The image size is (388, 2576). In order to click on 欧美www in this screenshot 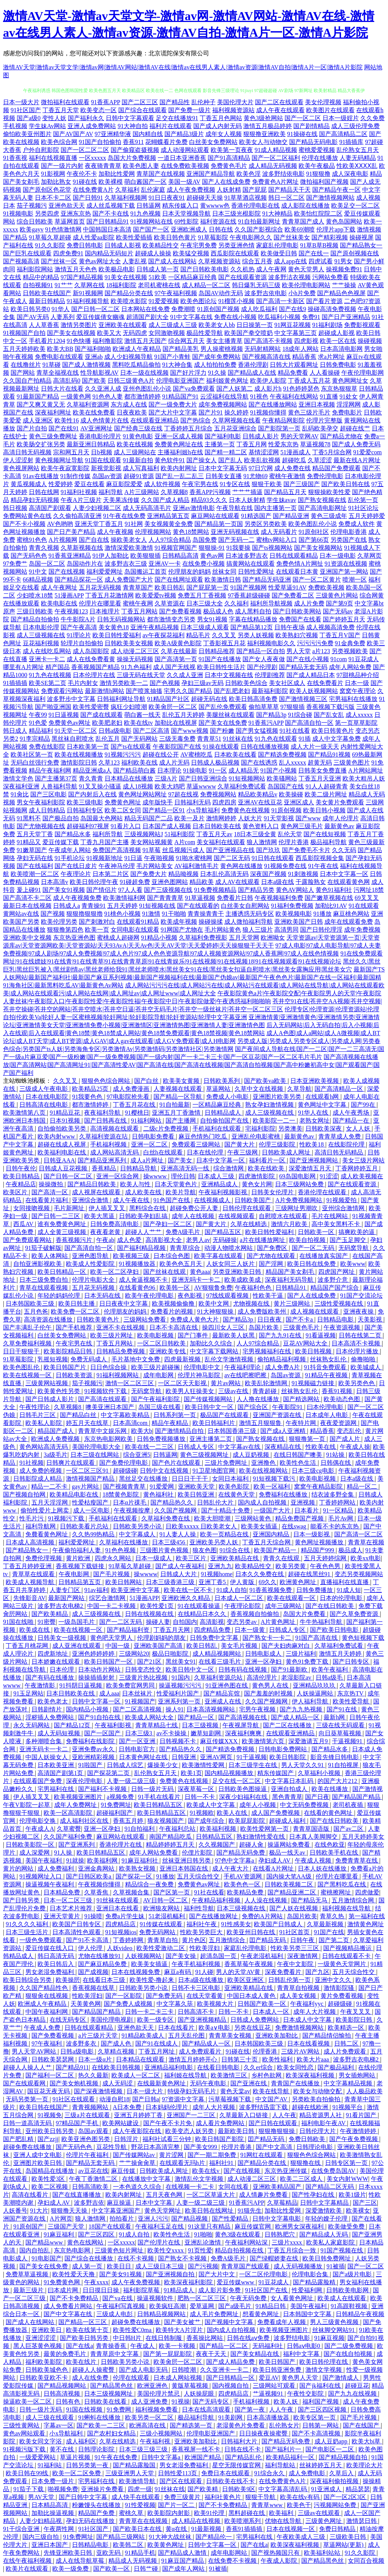, I will do `click(353, 1264)`.